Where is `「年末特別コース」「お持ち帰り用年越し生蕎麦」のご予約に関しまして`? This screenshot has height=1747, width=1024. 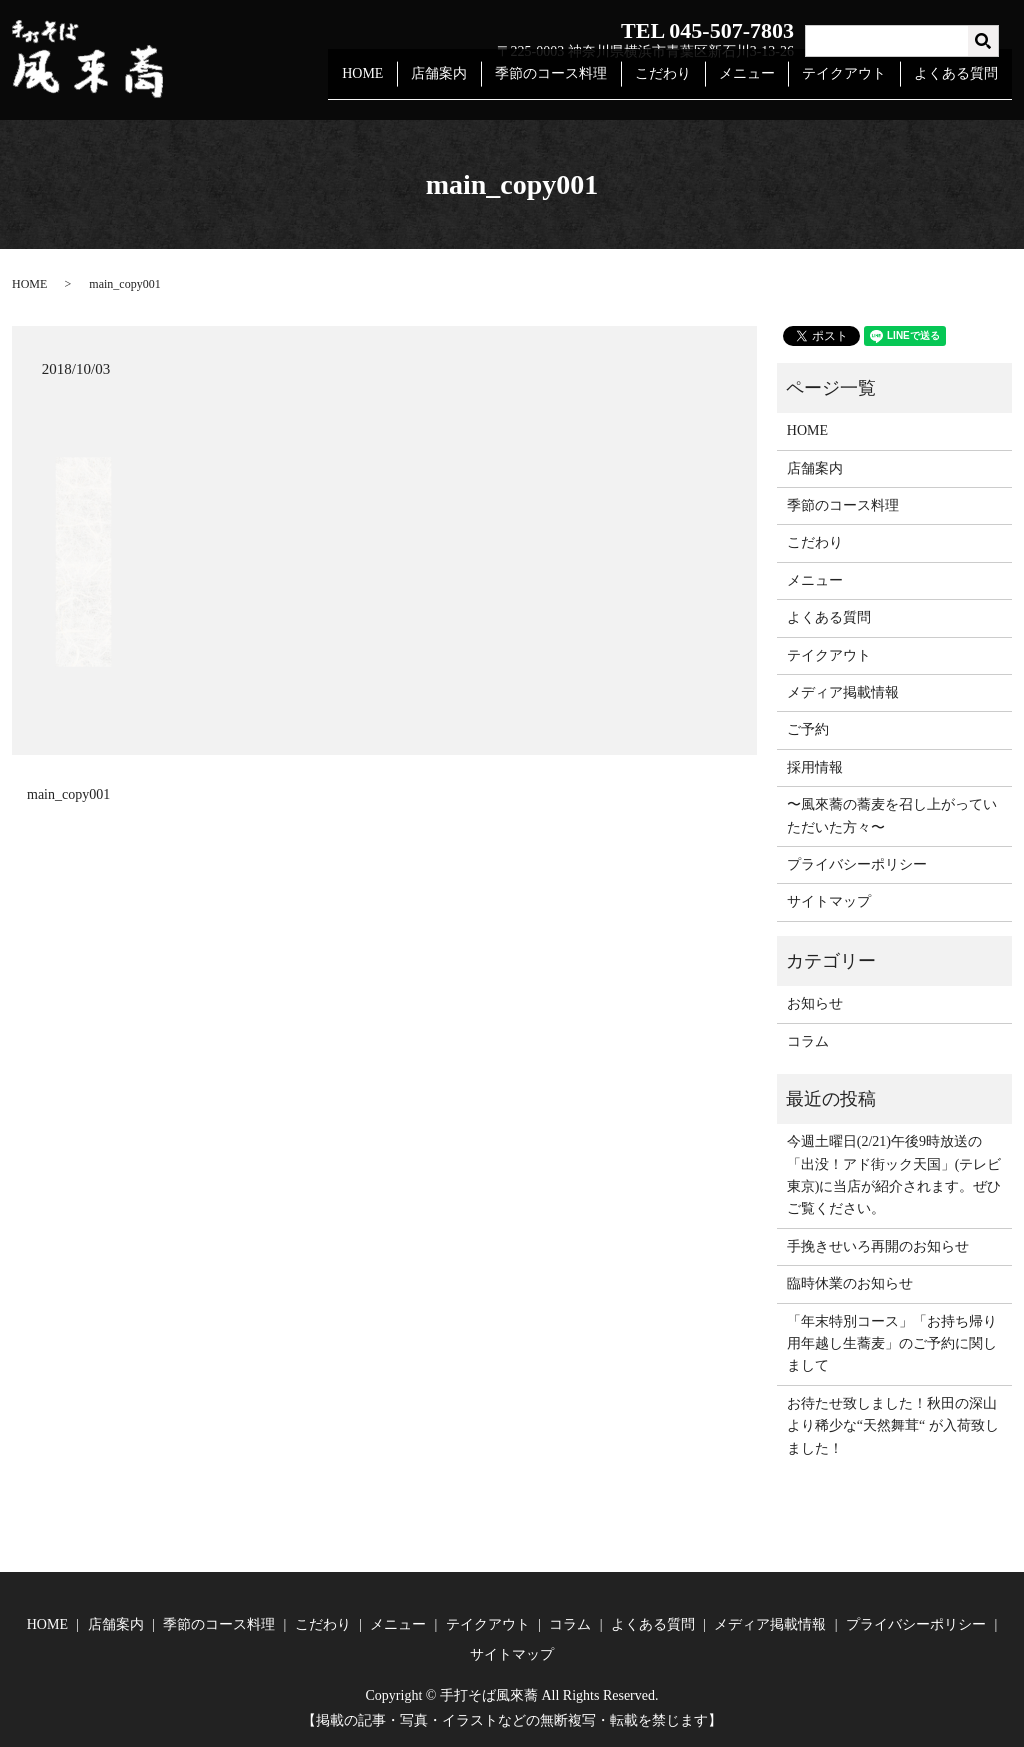
「年末特別コース」「お持ち帰り用年越し生蕎麦」のご予約に関しまして is located at coordinates (892, 1344).